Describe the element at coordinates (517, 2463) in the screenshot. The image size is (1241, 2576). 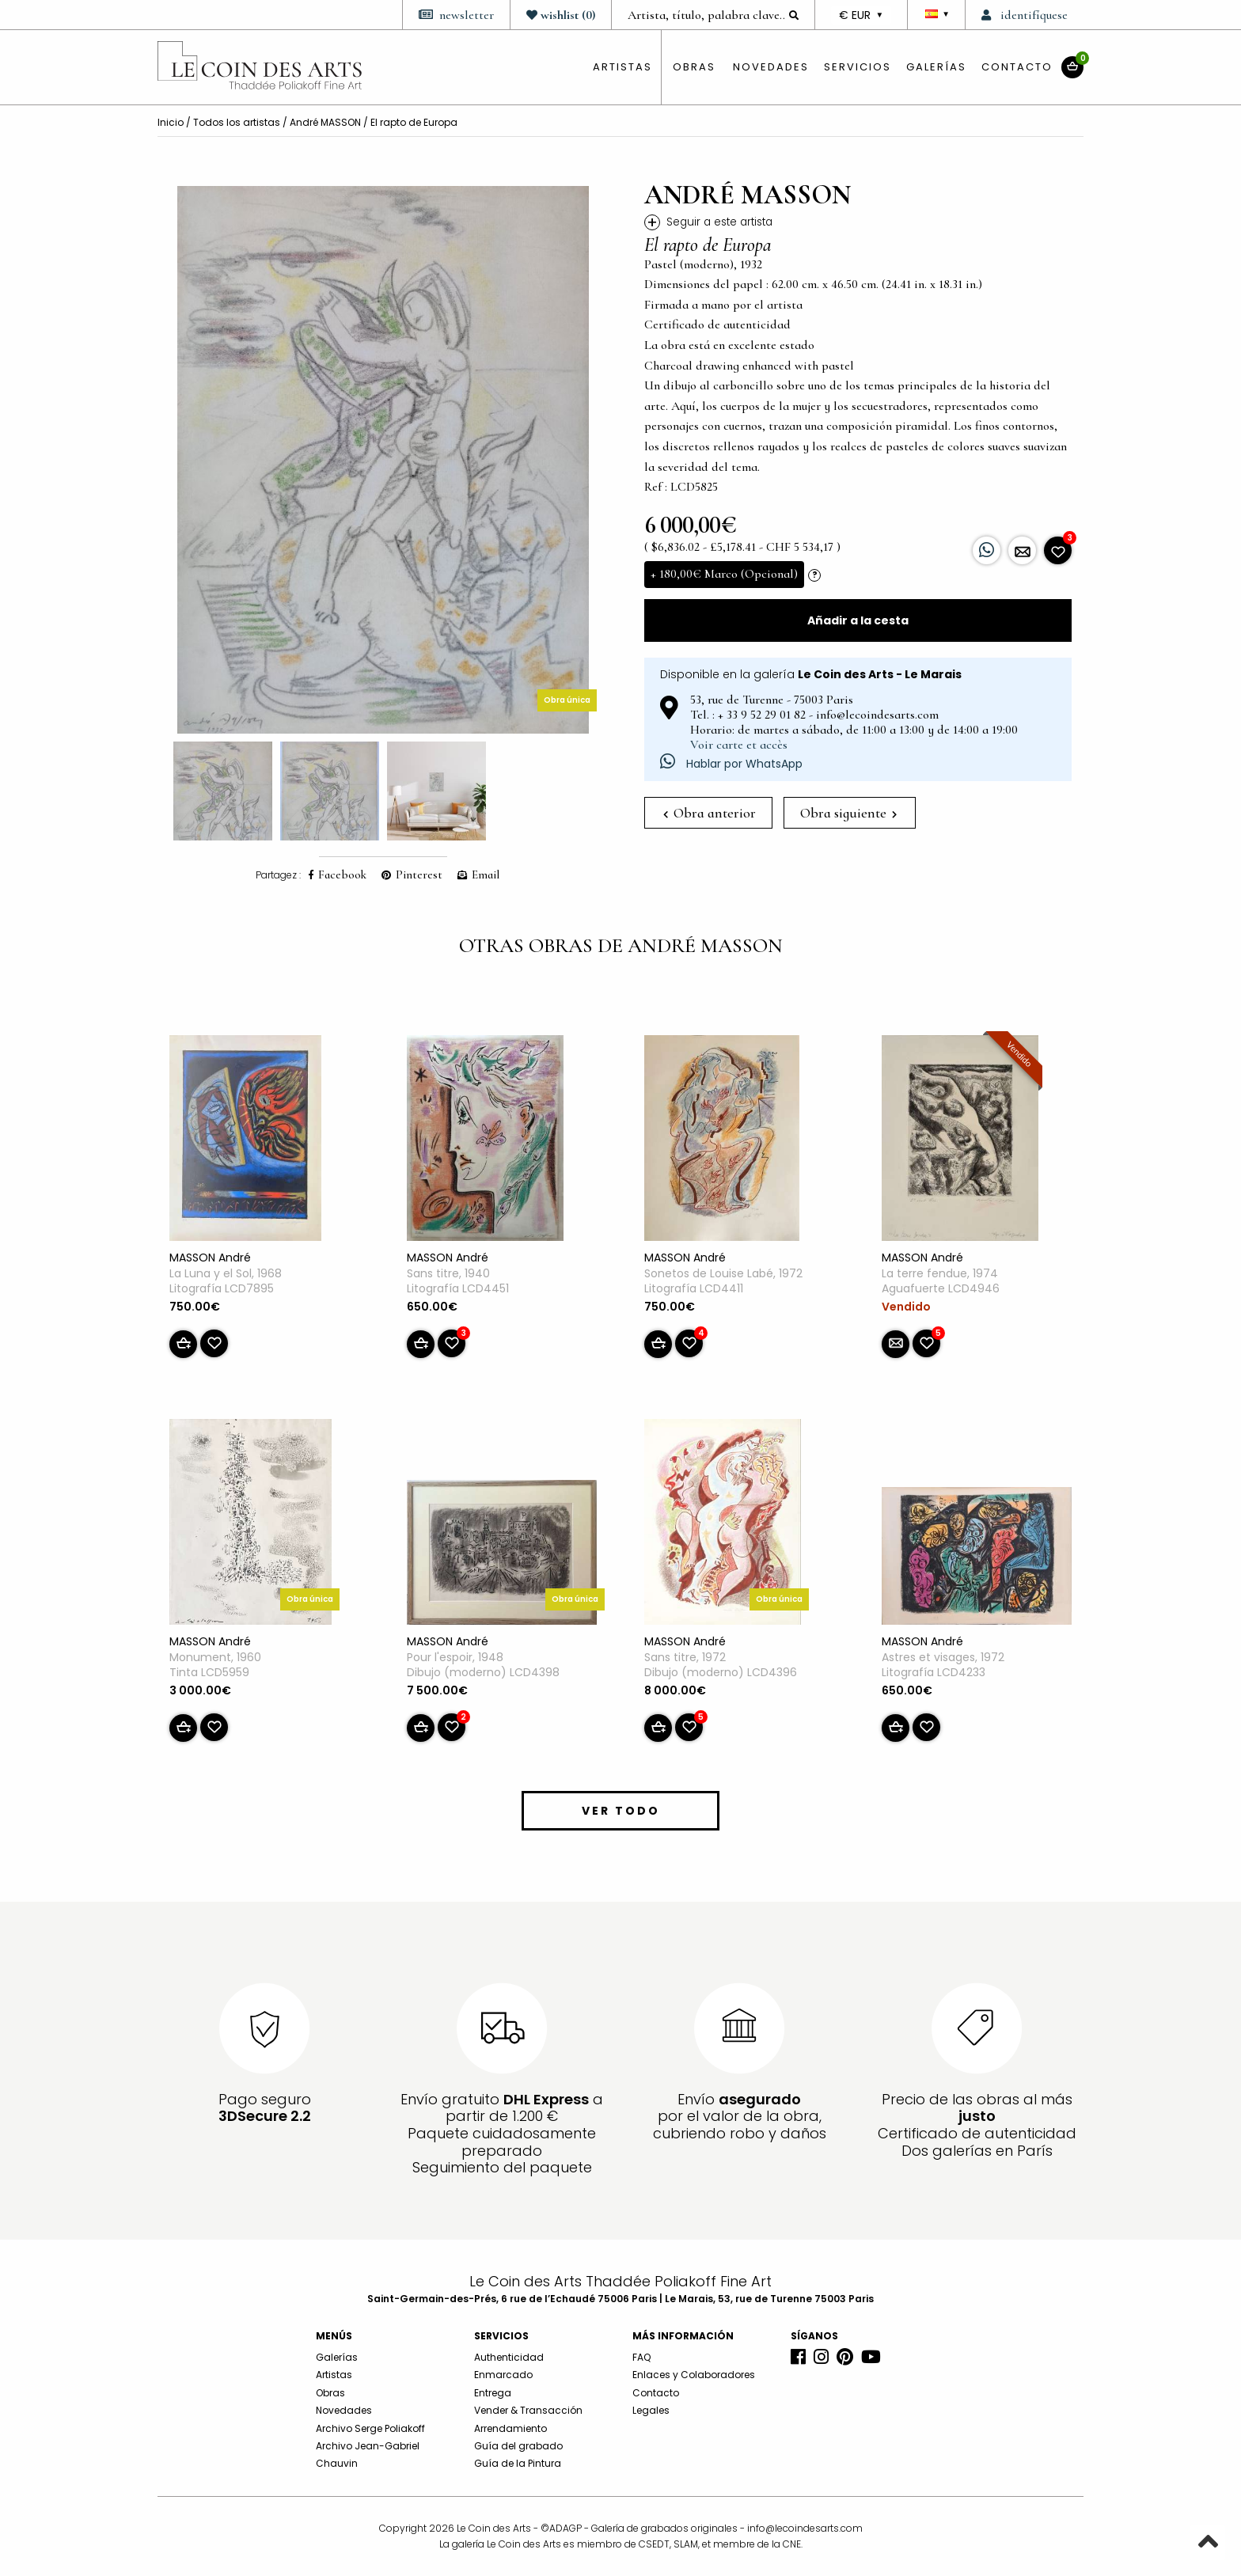
I see `Guía de la Pintura` at that location.